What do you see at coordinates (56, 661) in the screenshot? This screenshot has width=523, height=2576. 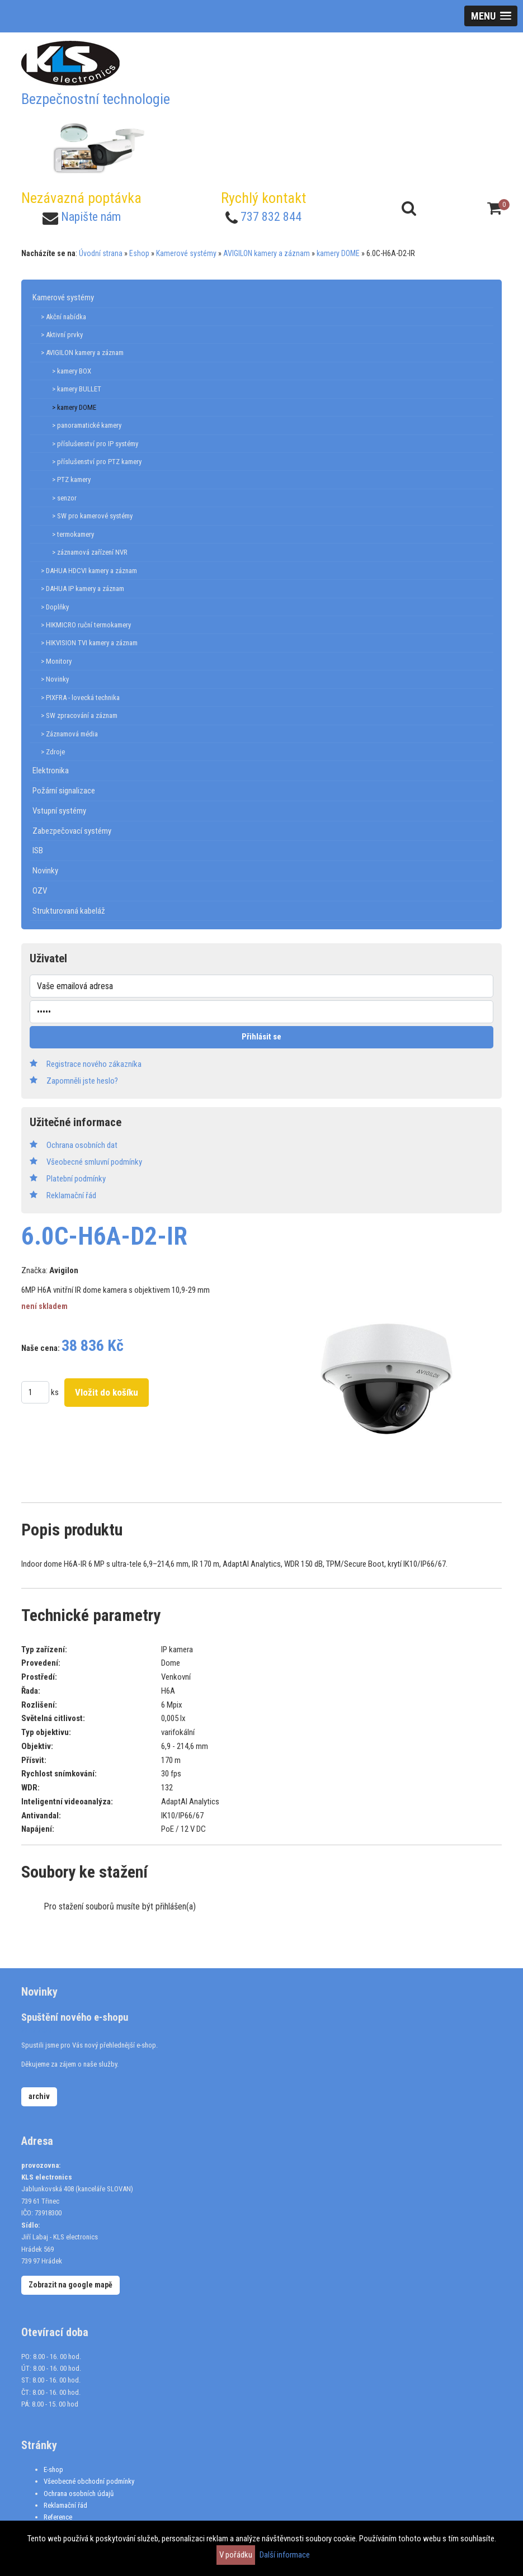 I see `> Monitory` at bounding box center [56, 661].